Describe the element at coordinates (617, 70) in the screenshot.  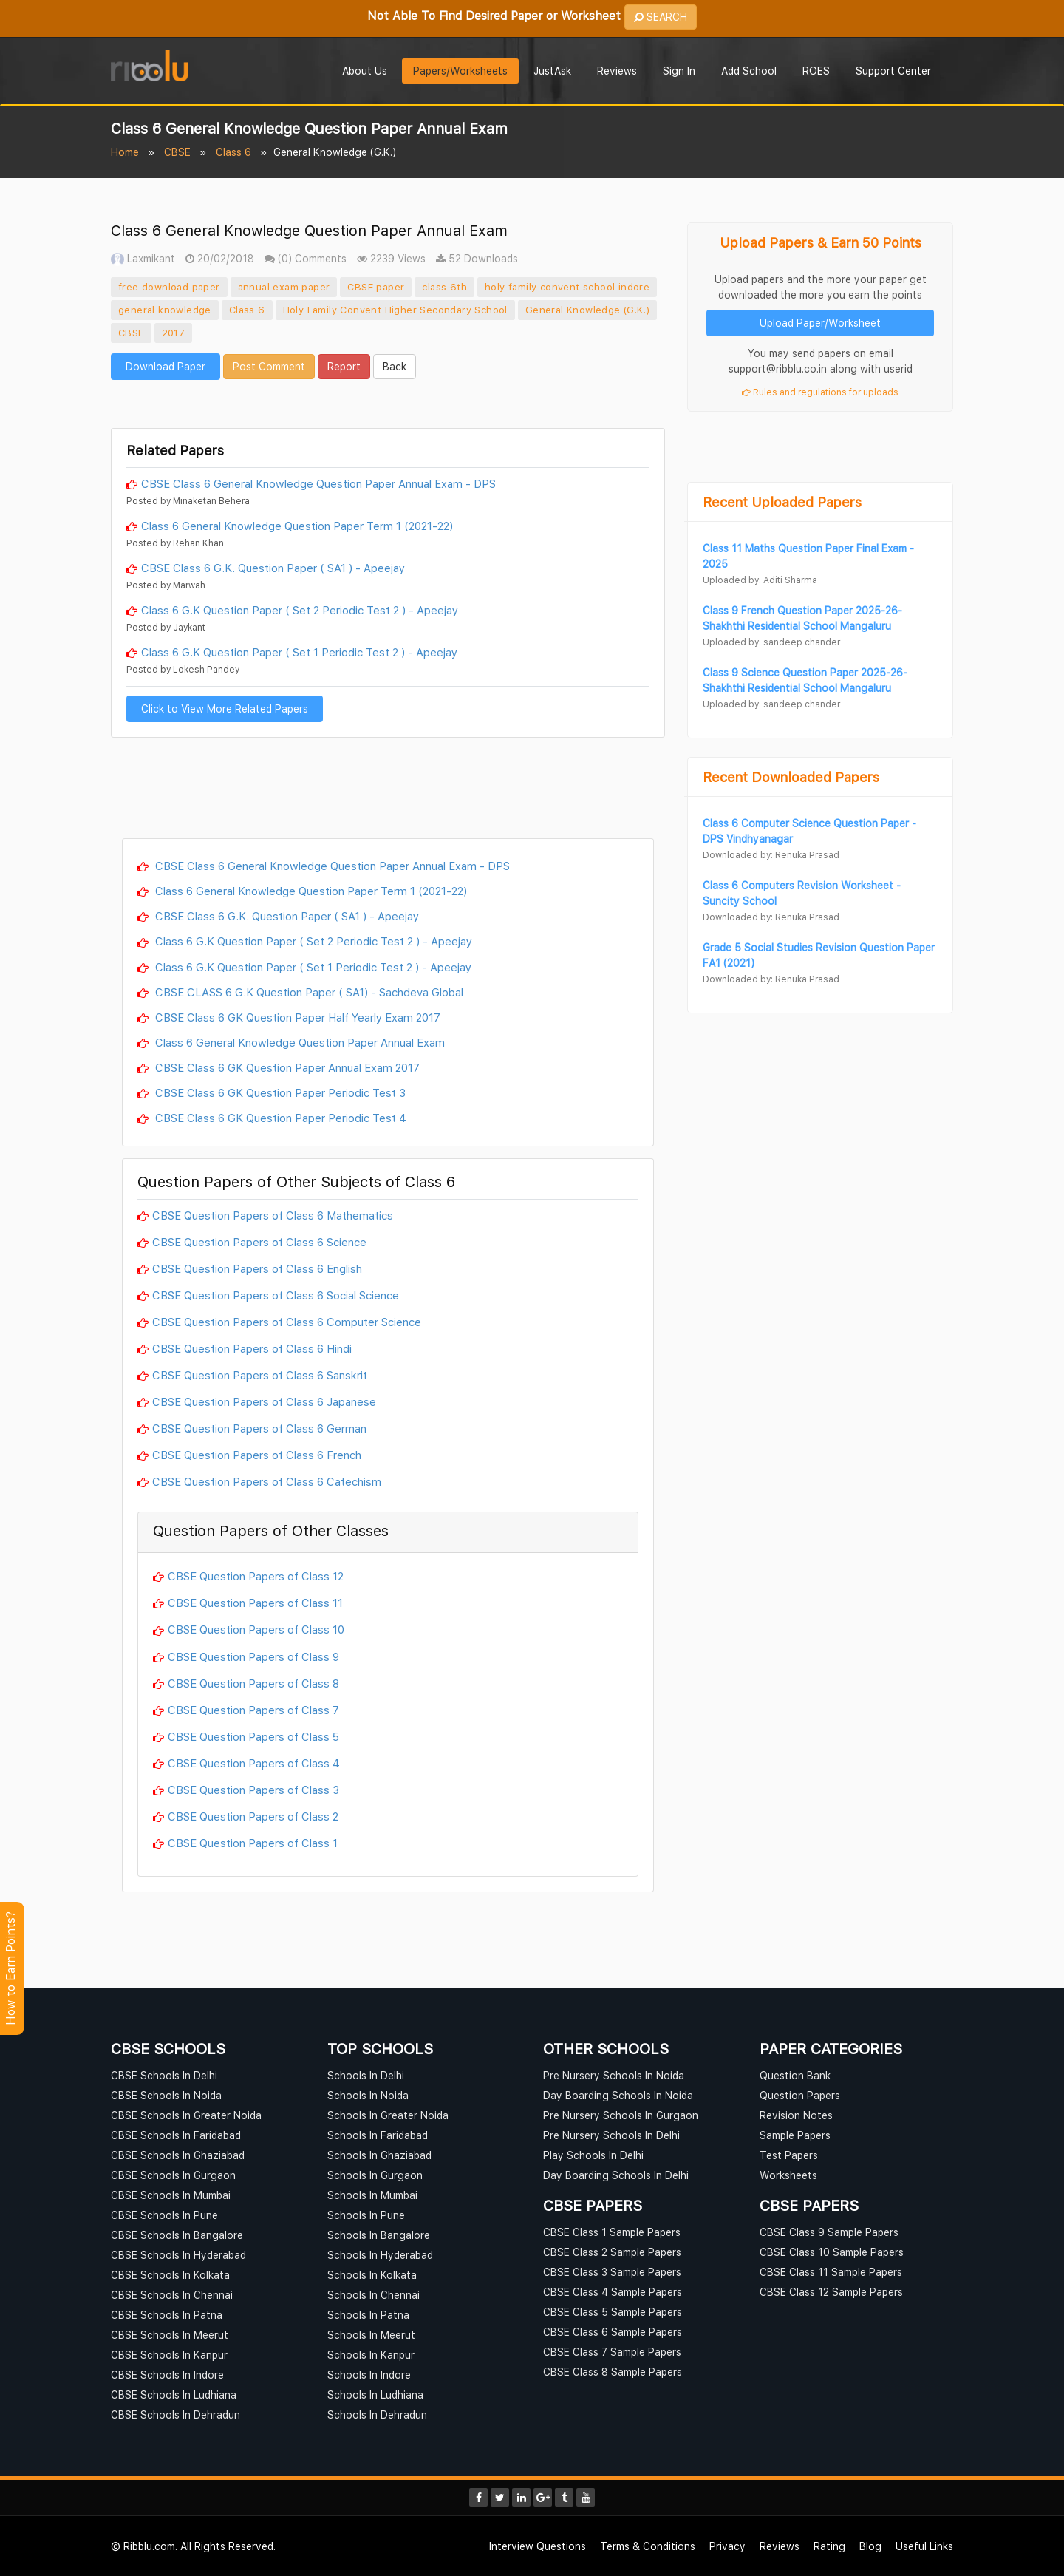
I see `Reviews` at that location.